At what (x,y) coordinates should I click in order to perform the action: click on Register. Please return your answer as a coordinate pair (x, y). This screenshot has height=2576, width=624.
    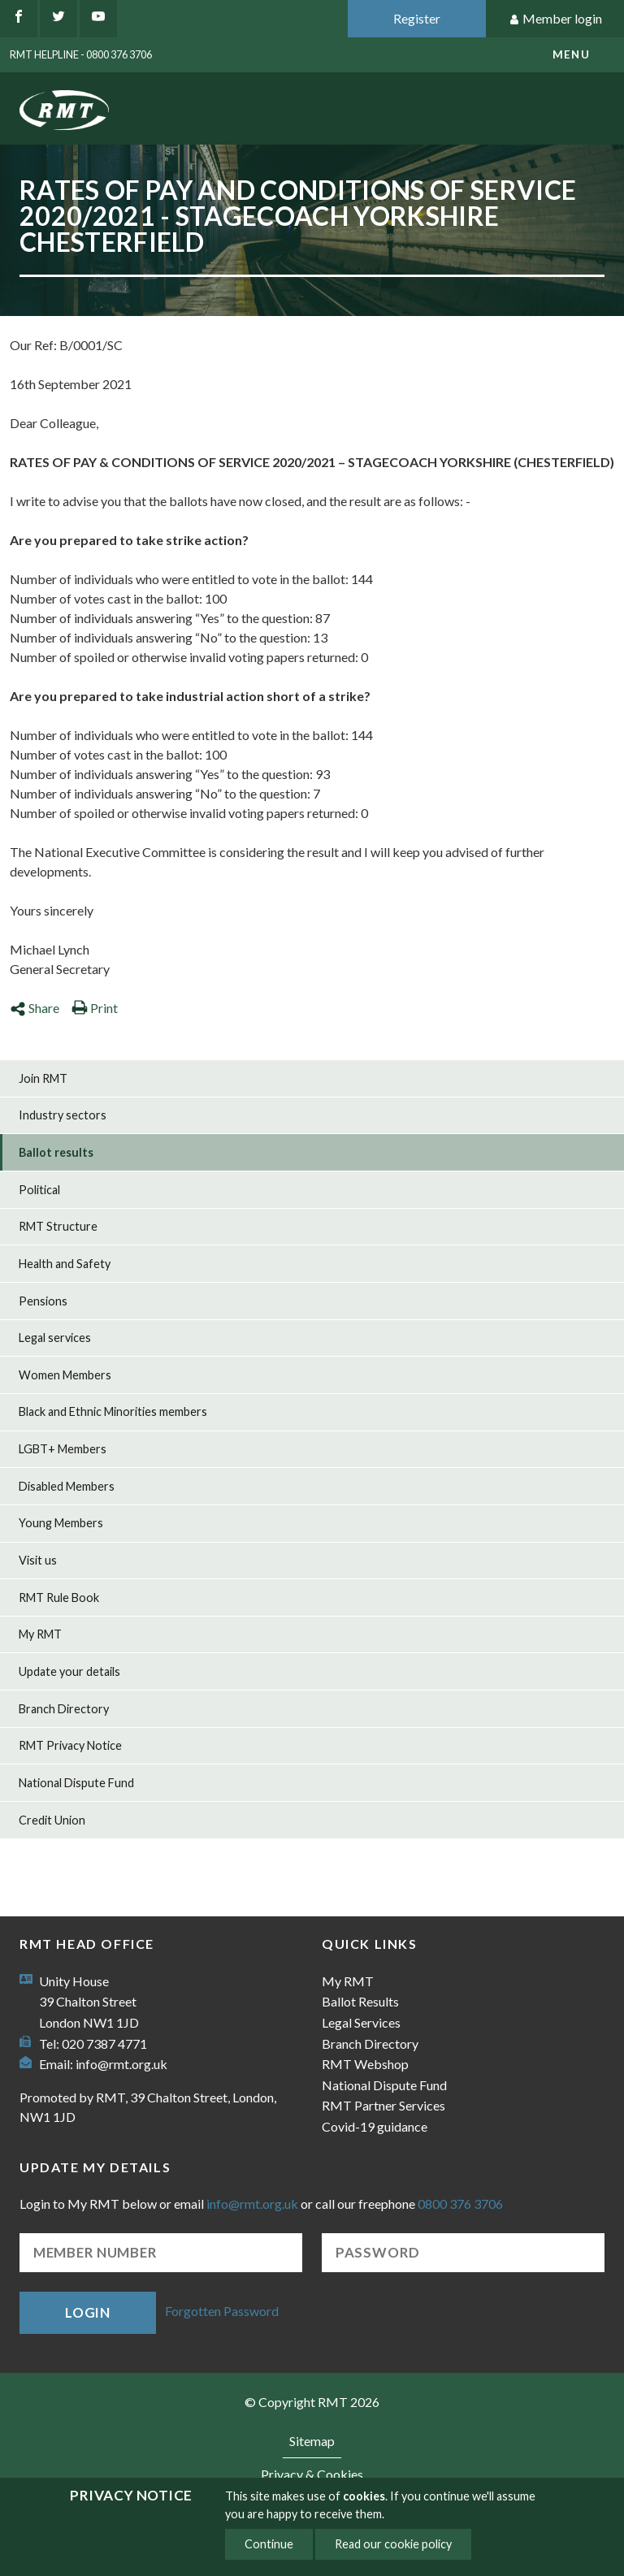
    Looking at the image, I should click on (416, 18).